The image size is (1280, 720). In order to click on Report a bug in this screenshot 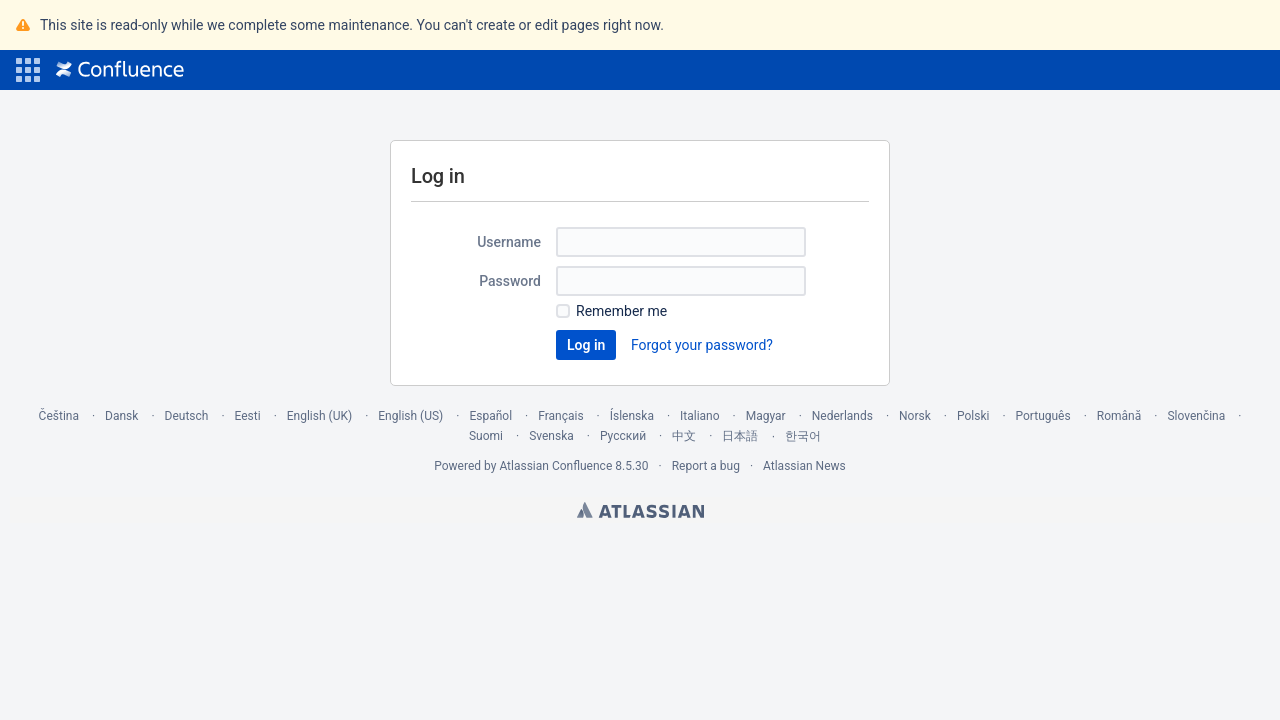, I will do `click(706, 466)`.